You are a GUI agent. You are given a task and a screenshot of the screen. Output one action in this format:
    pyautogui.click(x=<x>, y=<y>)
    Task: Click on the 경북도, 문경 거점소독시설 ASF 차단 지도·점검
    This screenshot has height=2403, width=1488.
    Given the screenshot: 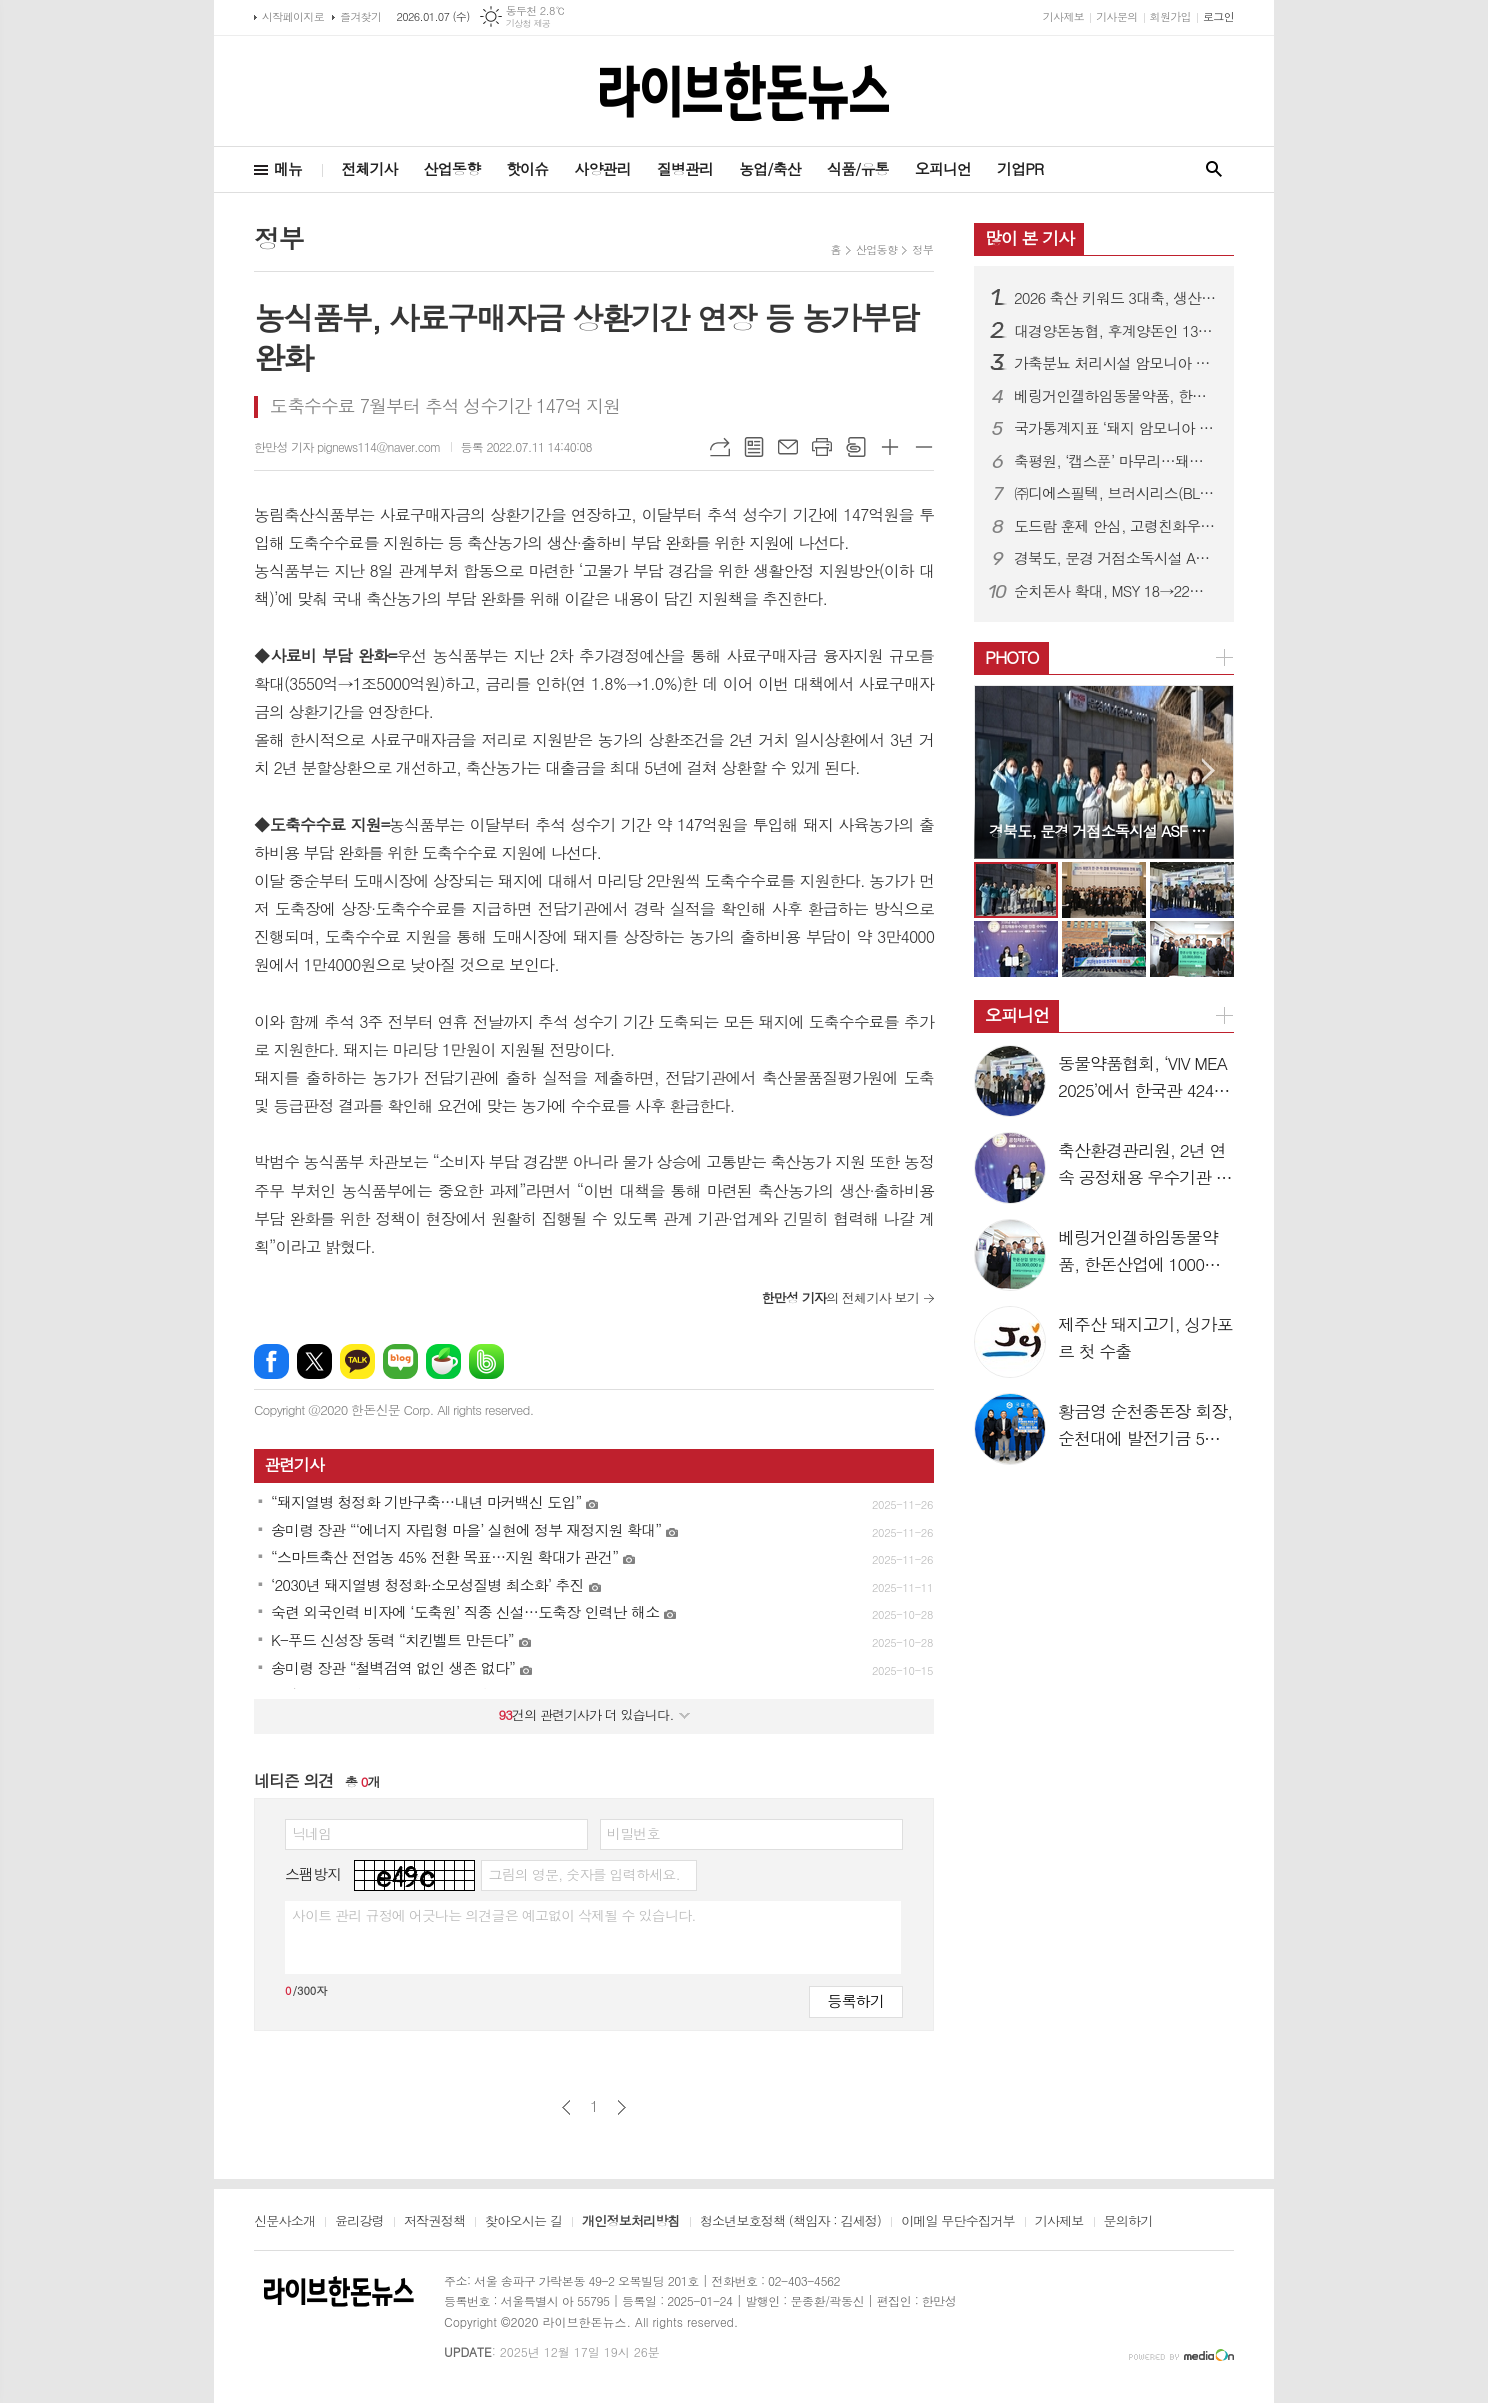 What is the action you would take?
    pyautogui.click(x=1116, y=558)
    